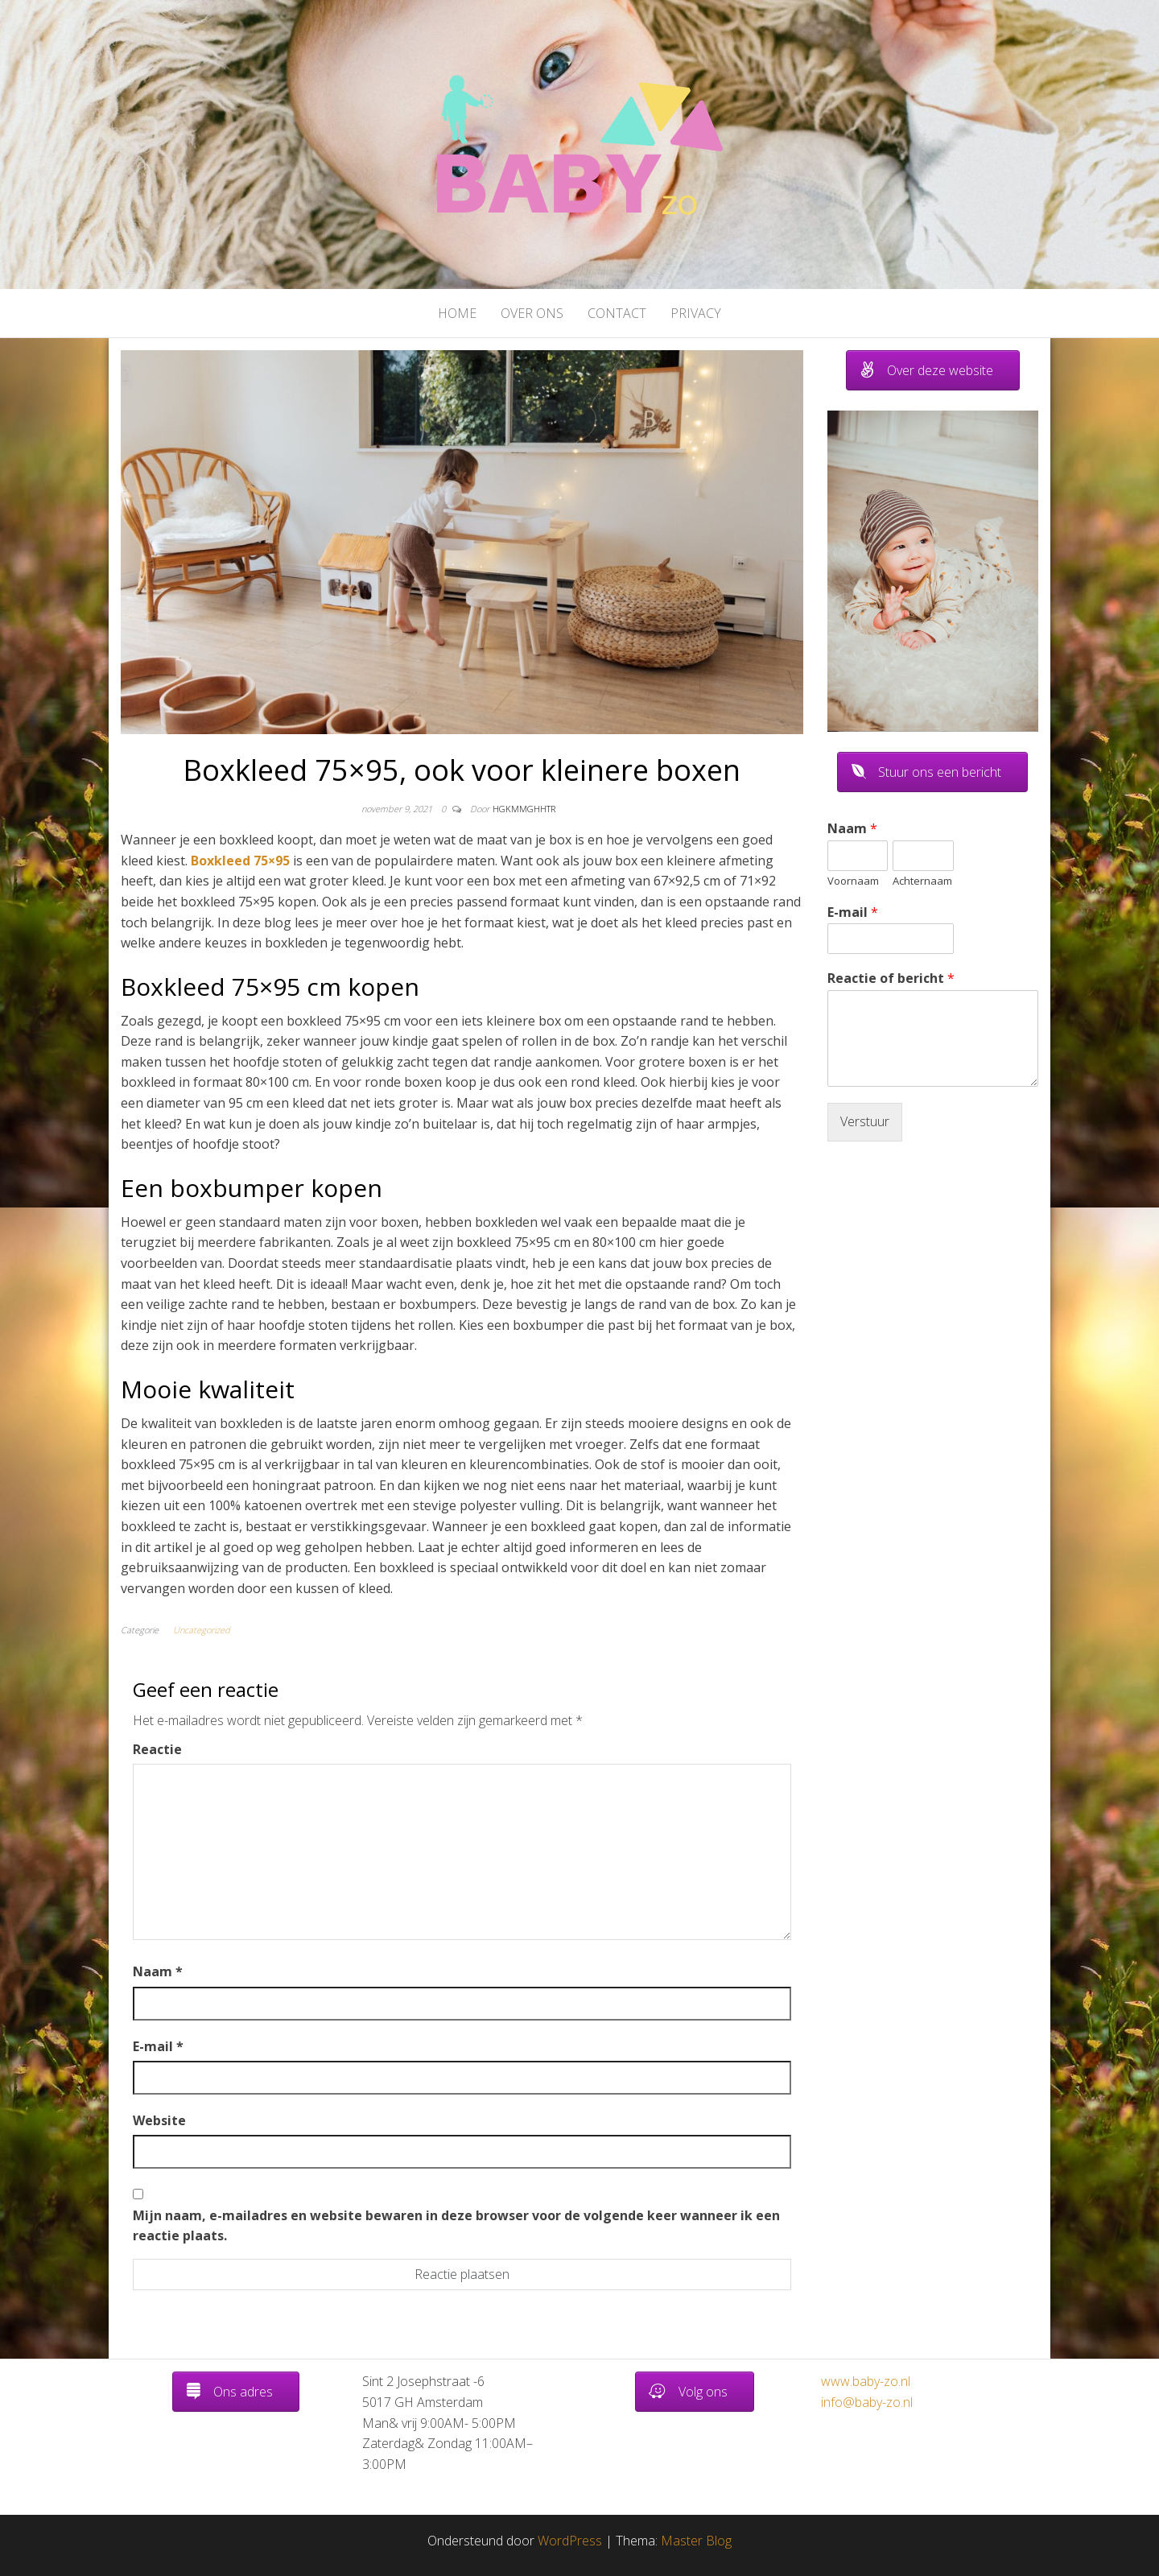  What do you see at coordinates (532, 313) in the screenshot?
I see `Over ons` at bounding box center [532, 313].